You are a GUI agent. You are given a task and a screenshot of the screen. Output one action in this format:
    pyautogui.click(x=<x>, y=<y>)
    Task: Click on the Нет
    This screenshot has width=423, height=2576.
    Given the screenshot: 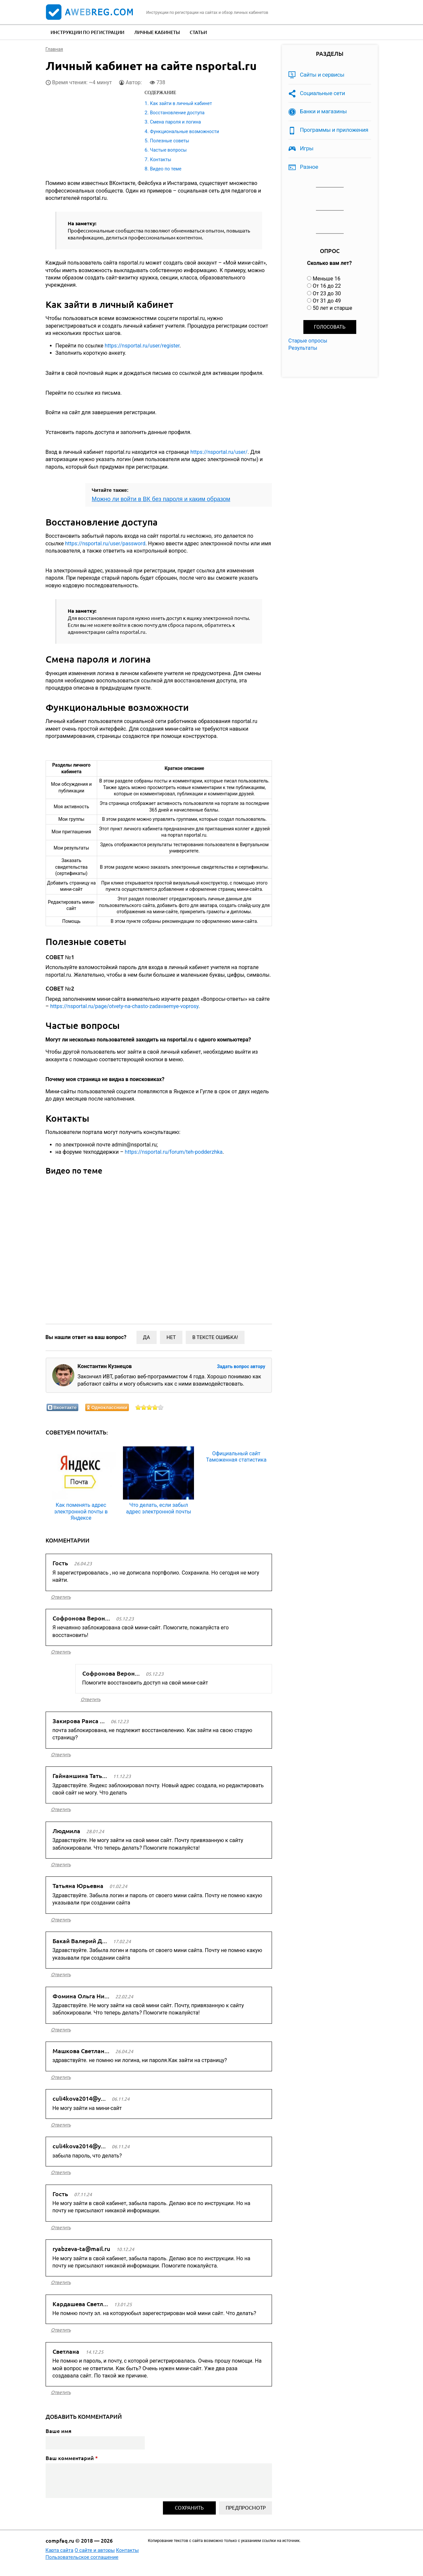 What is the action you would take?
    pyautogui.click(x=171, y=1337)
    